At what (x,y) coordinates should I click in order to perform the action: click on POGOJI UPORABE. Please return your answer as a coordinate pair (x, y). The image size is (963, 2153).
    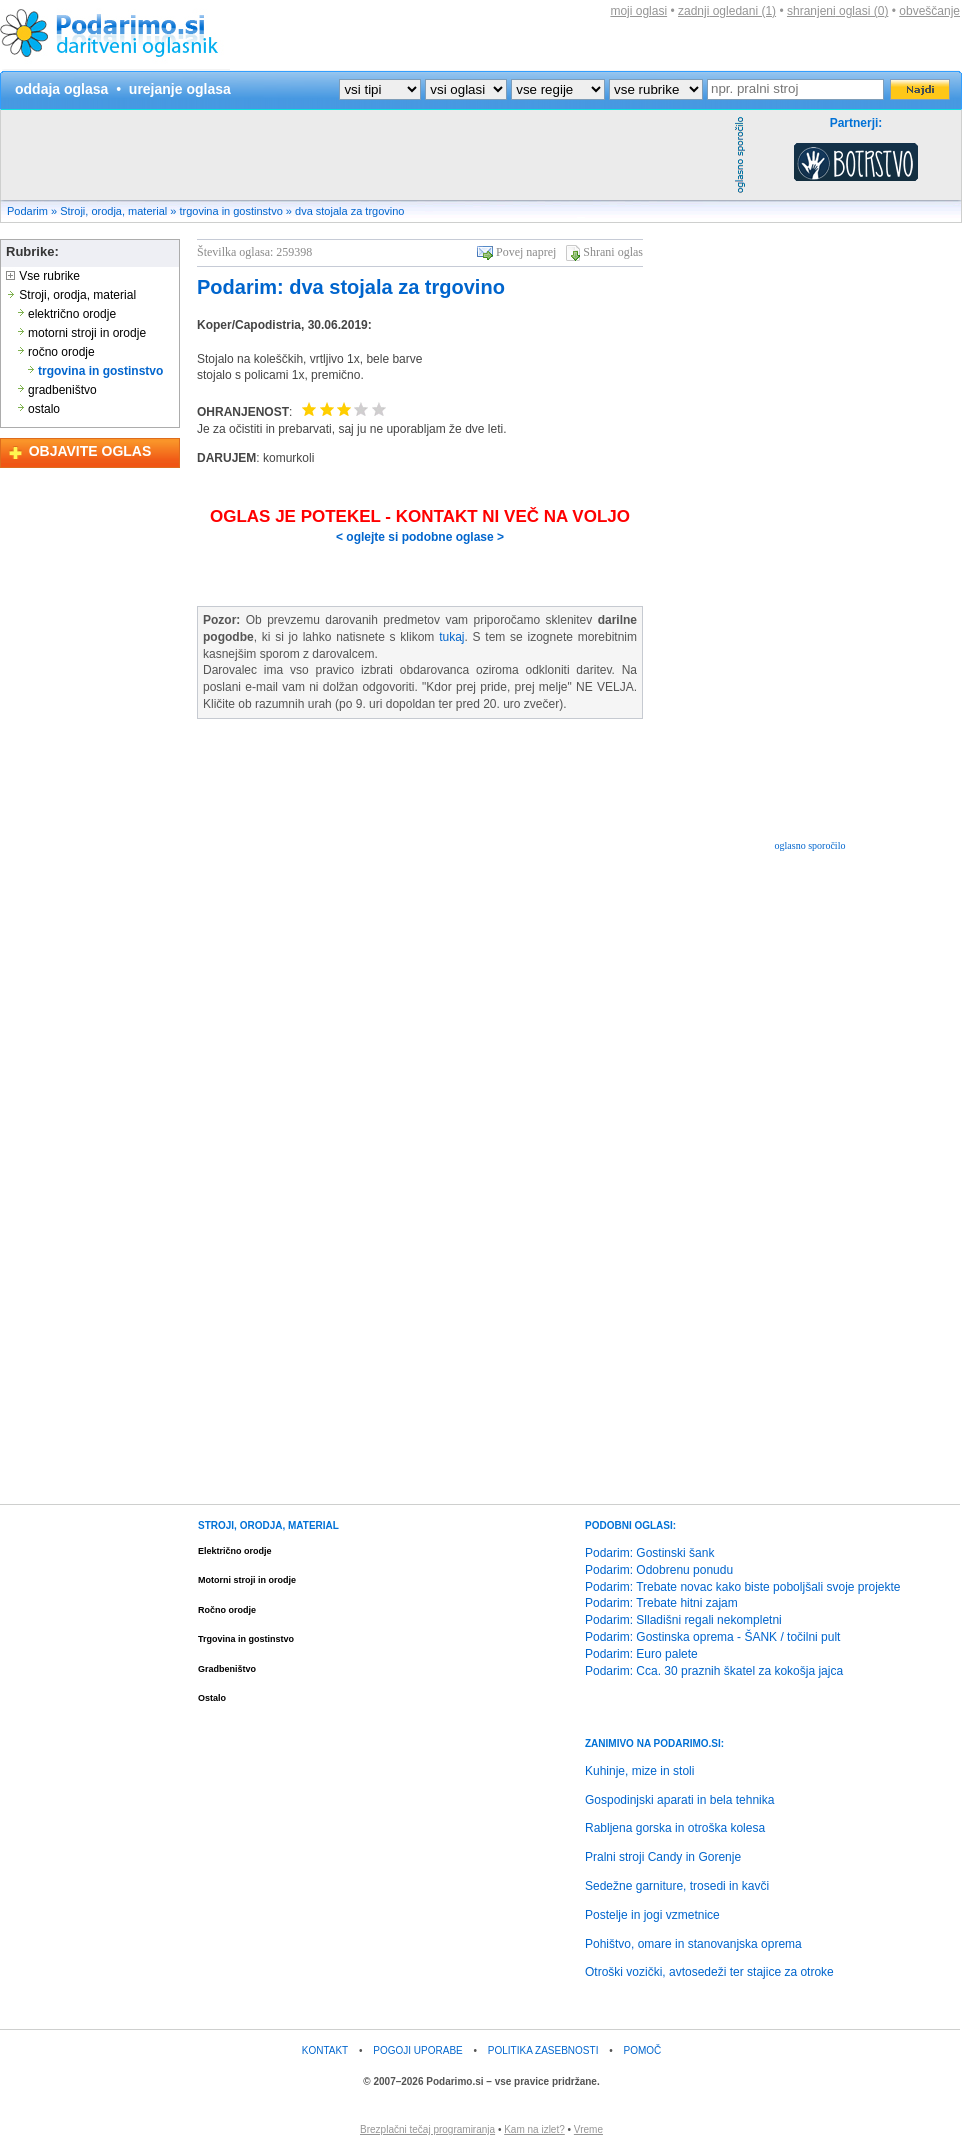
    Looking at the image, I should click on (417, 2050).